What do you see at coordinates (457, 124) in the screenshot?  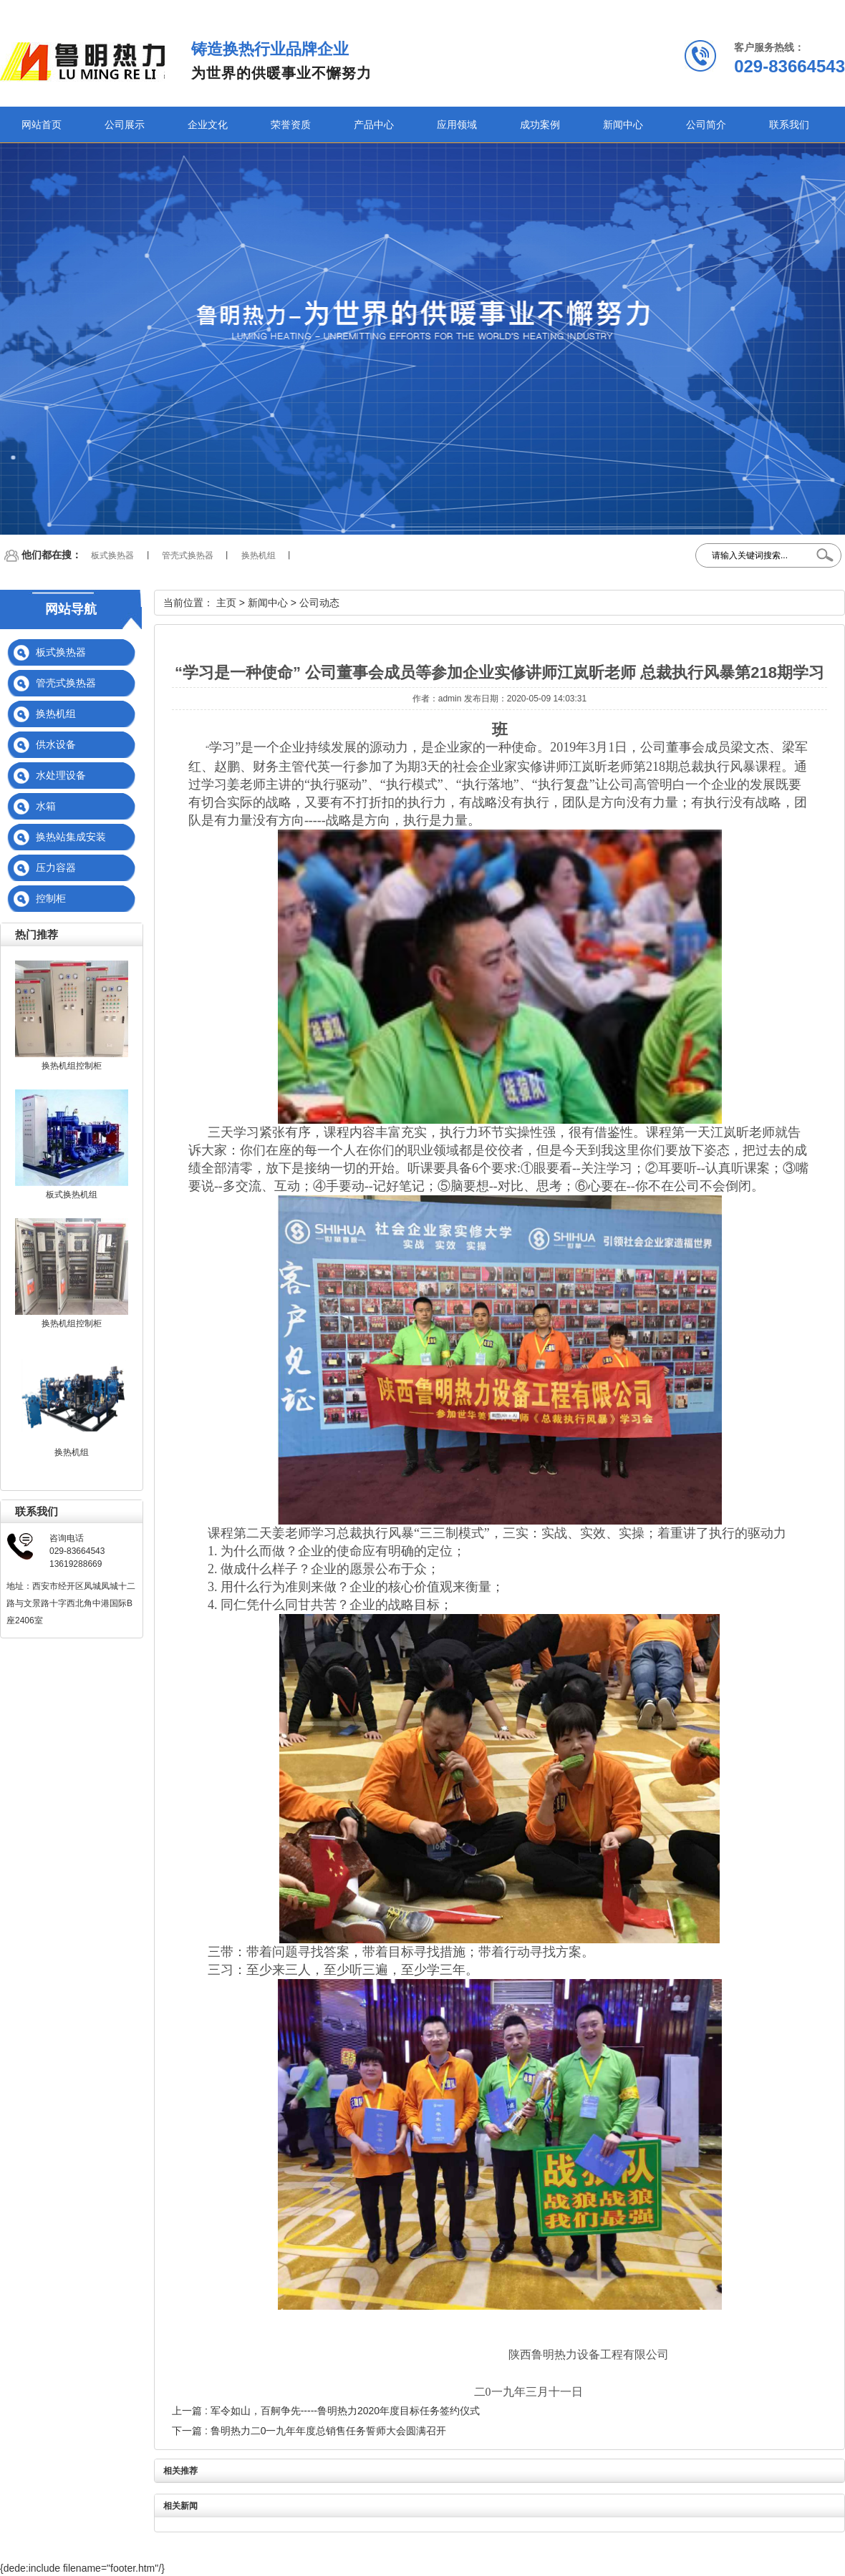 I see `应用领域` at bounding box center [457, 124].